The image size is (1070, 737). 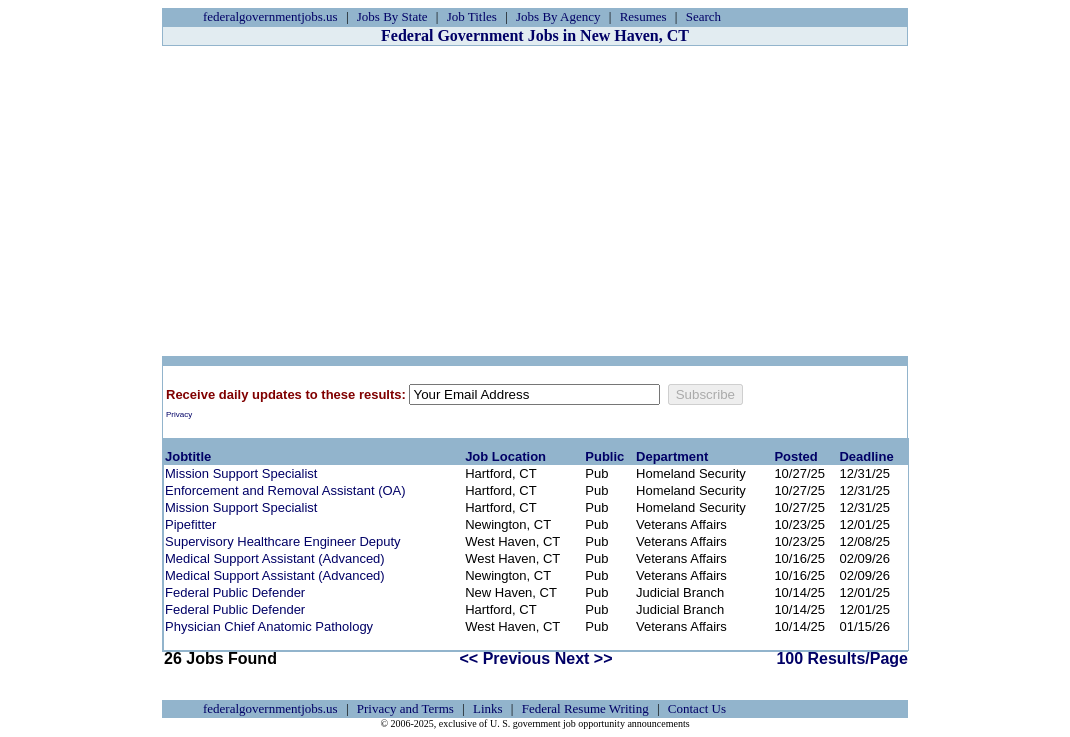 What do you see at coordinates (584, 658) in the screenshot?
I see `Next >>` at bounding box center [584, 658].